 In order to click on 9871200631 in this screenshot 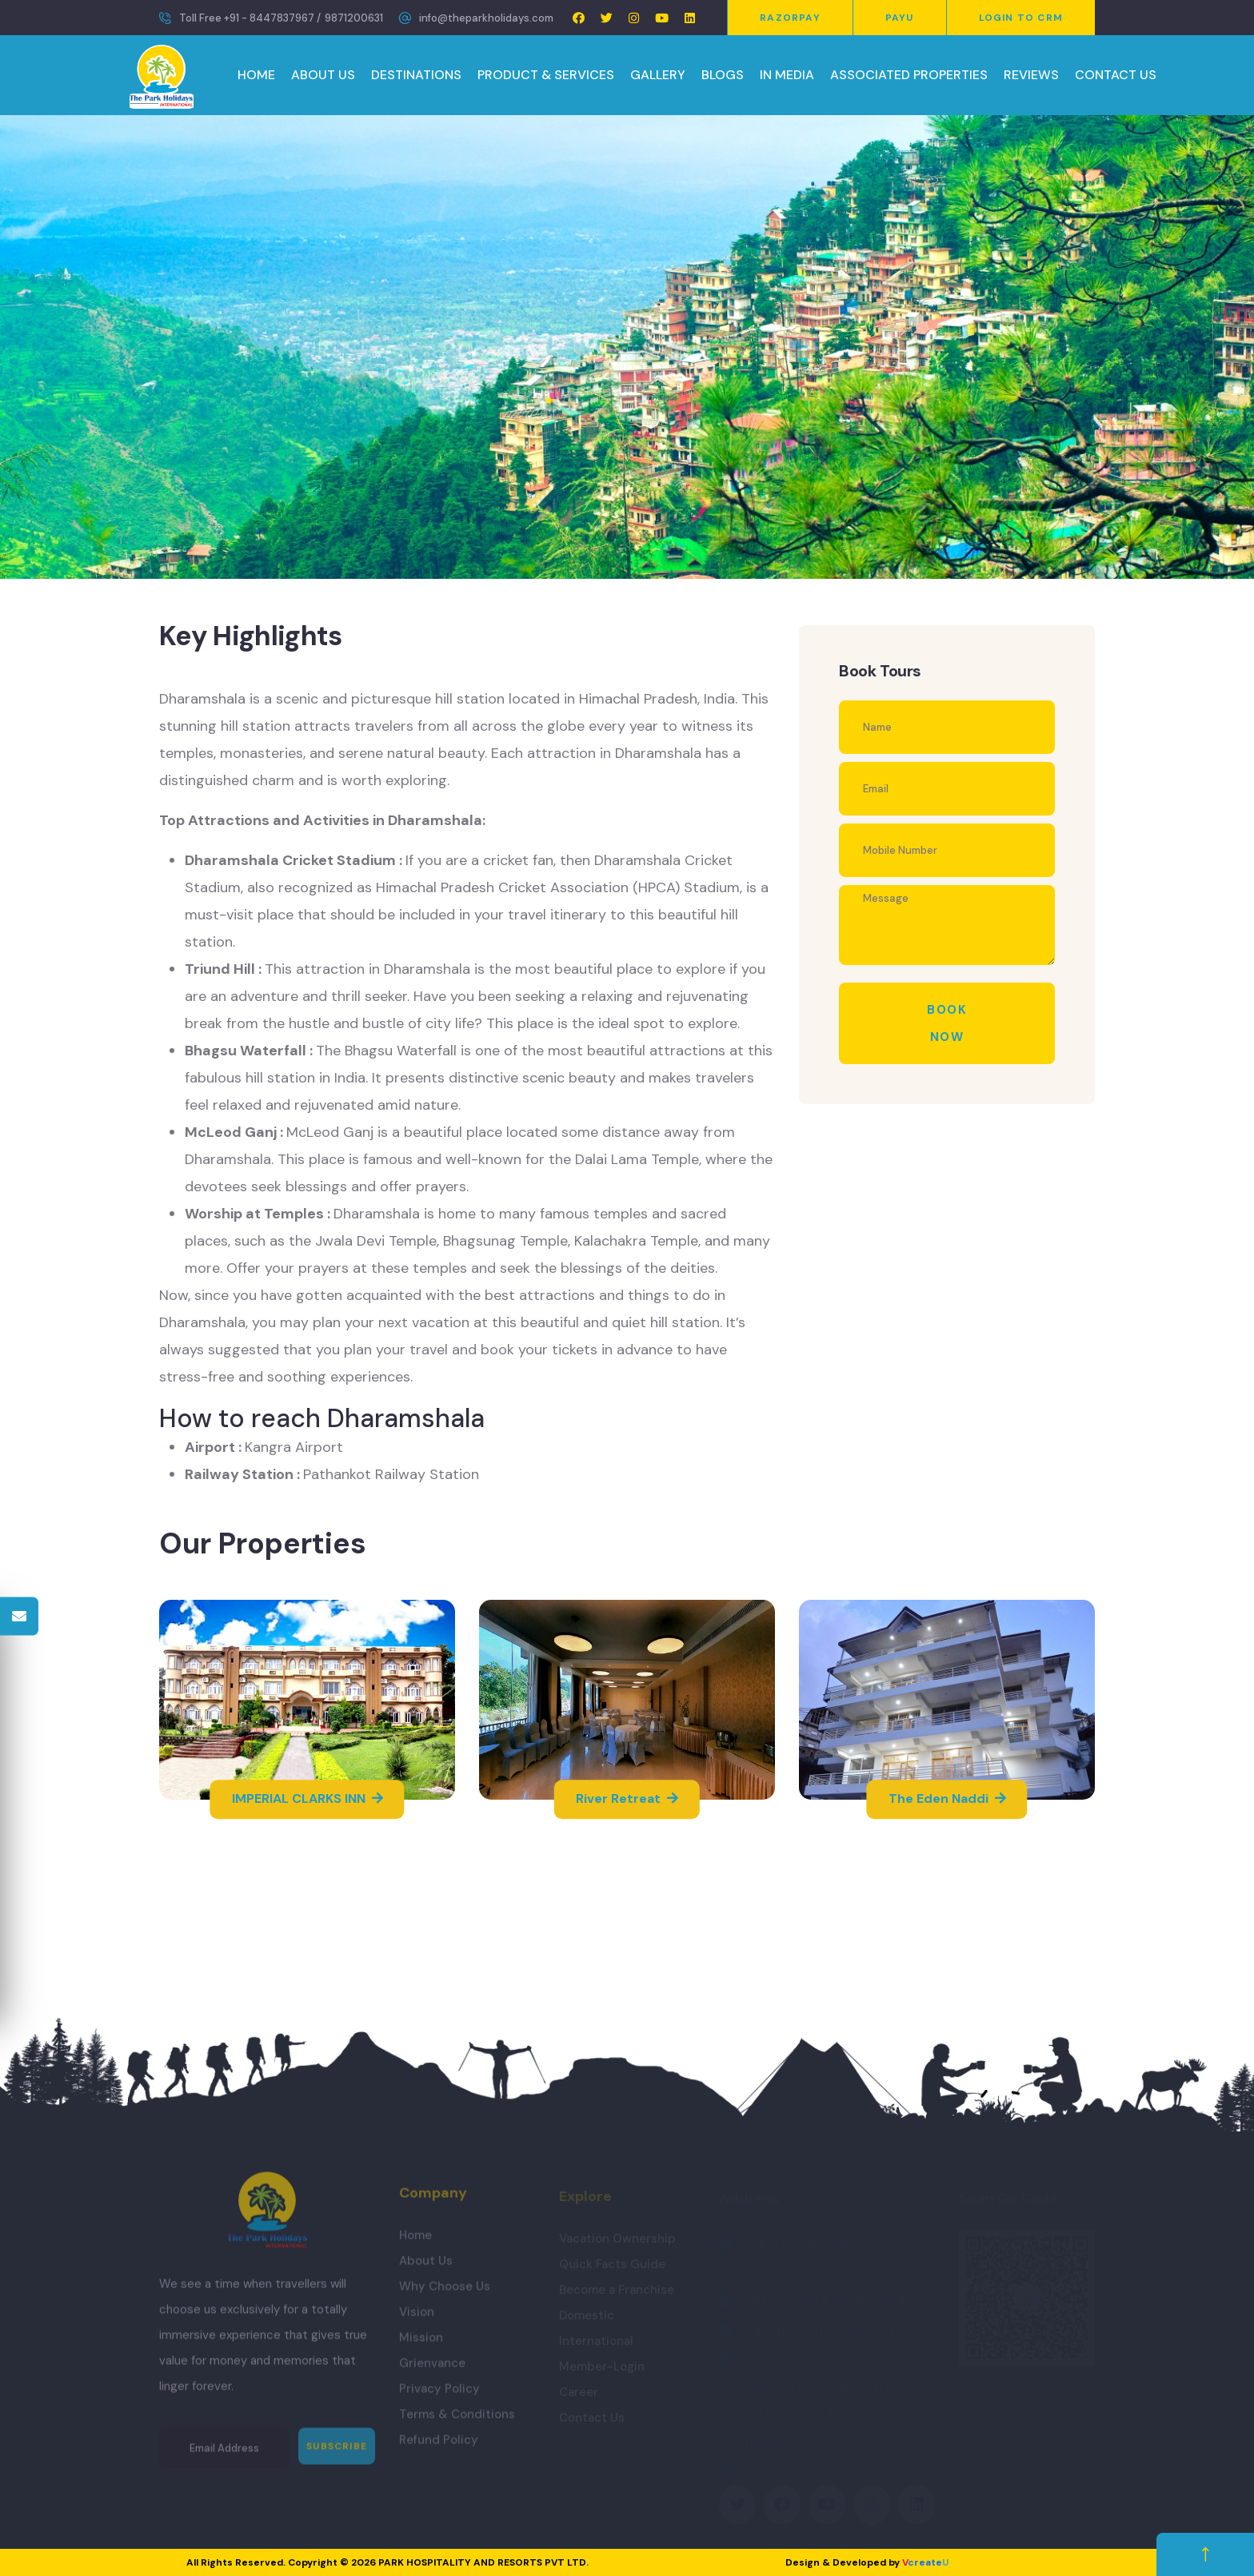, I will do `click(354, 18)`.